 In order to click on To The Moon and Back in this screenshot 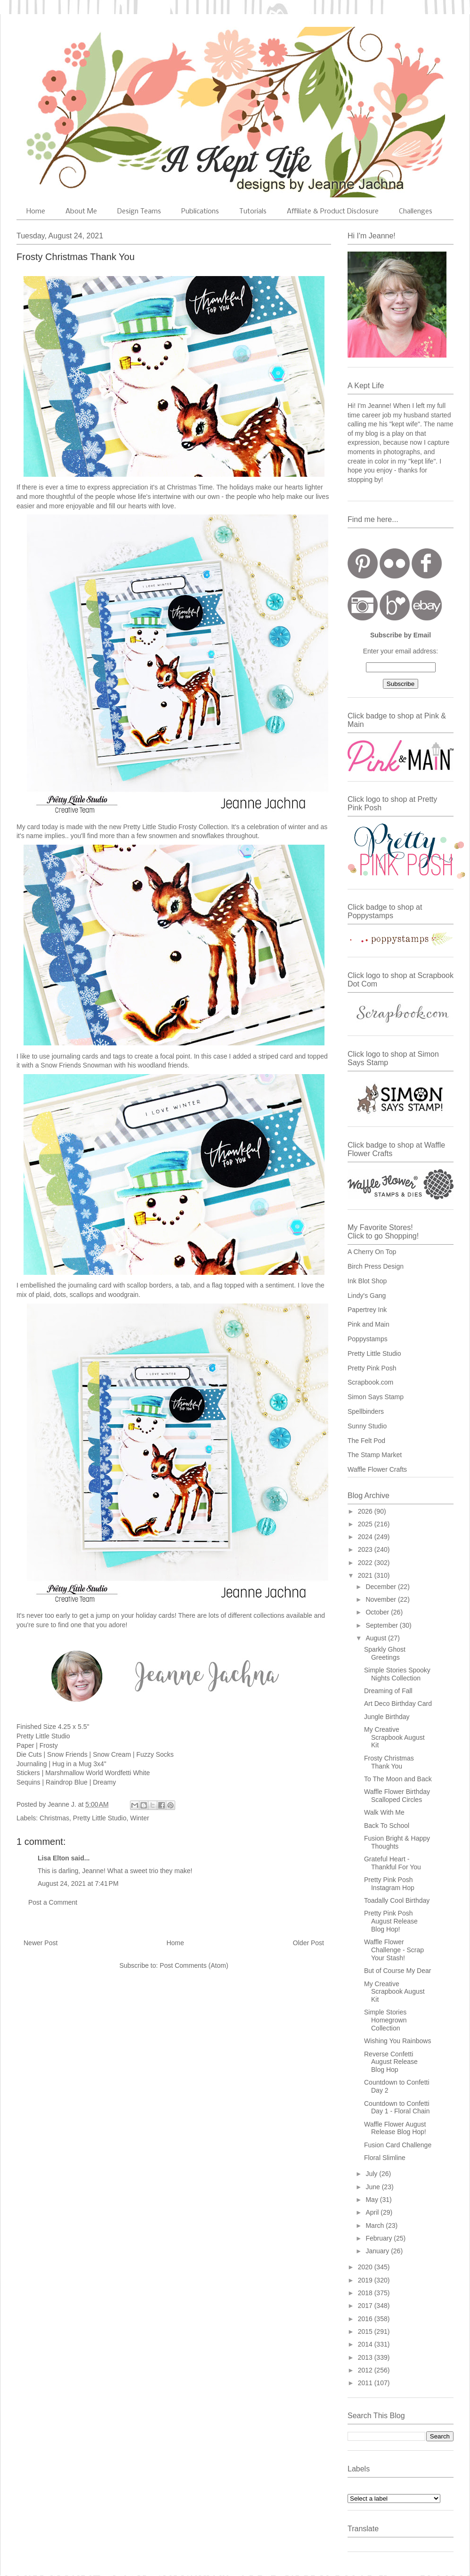, I will do `click(398, 1779)`.